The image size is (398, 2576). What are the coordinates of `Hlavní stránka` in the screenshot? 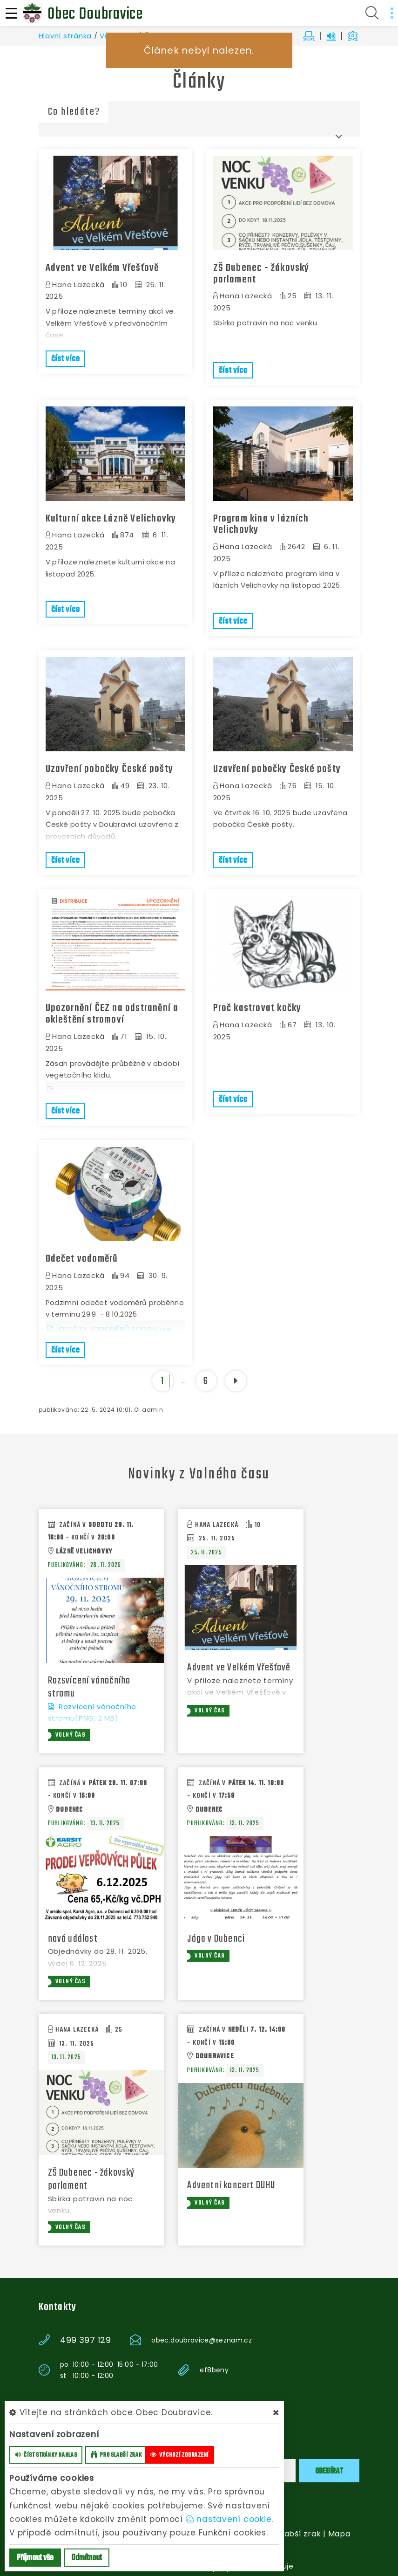 It's located at (65, 36).